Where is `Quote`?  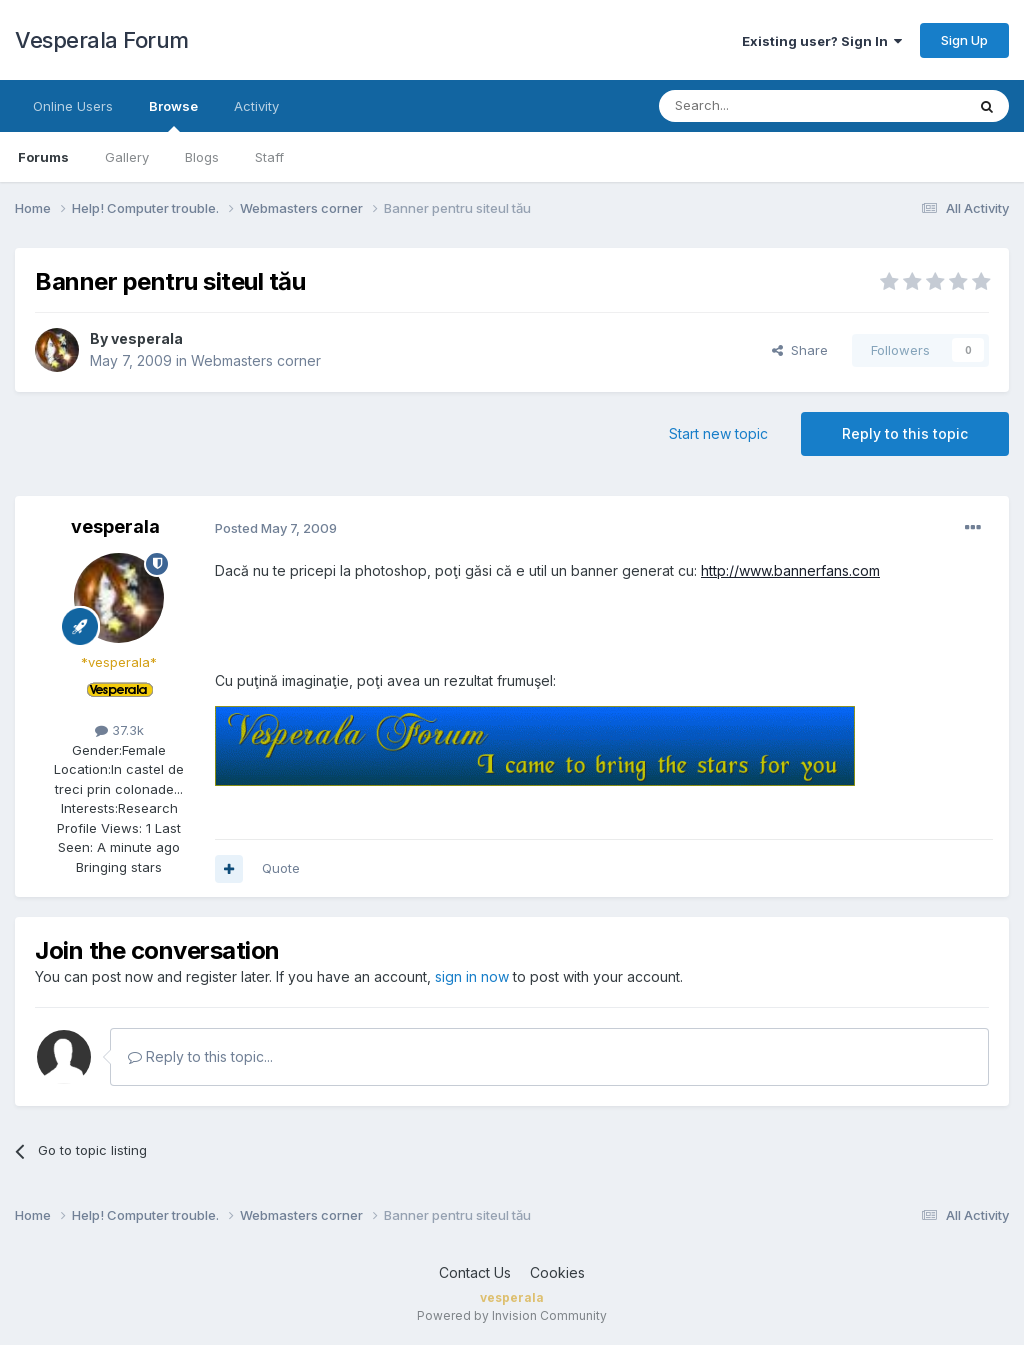
Quote is located at coordinates (281, 868).